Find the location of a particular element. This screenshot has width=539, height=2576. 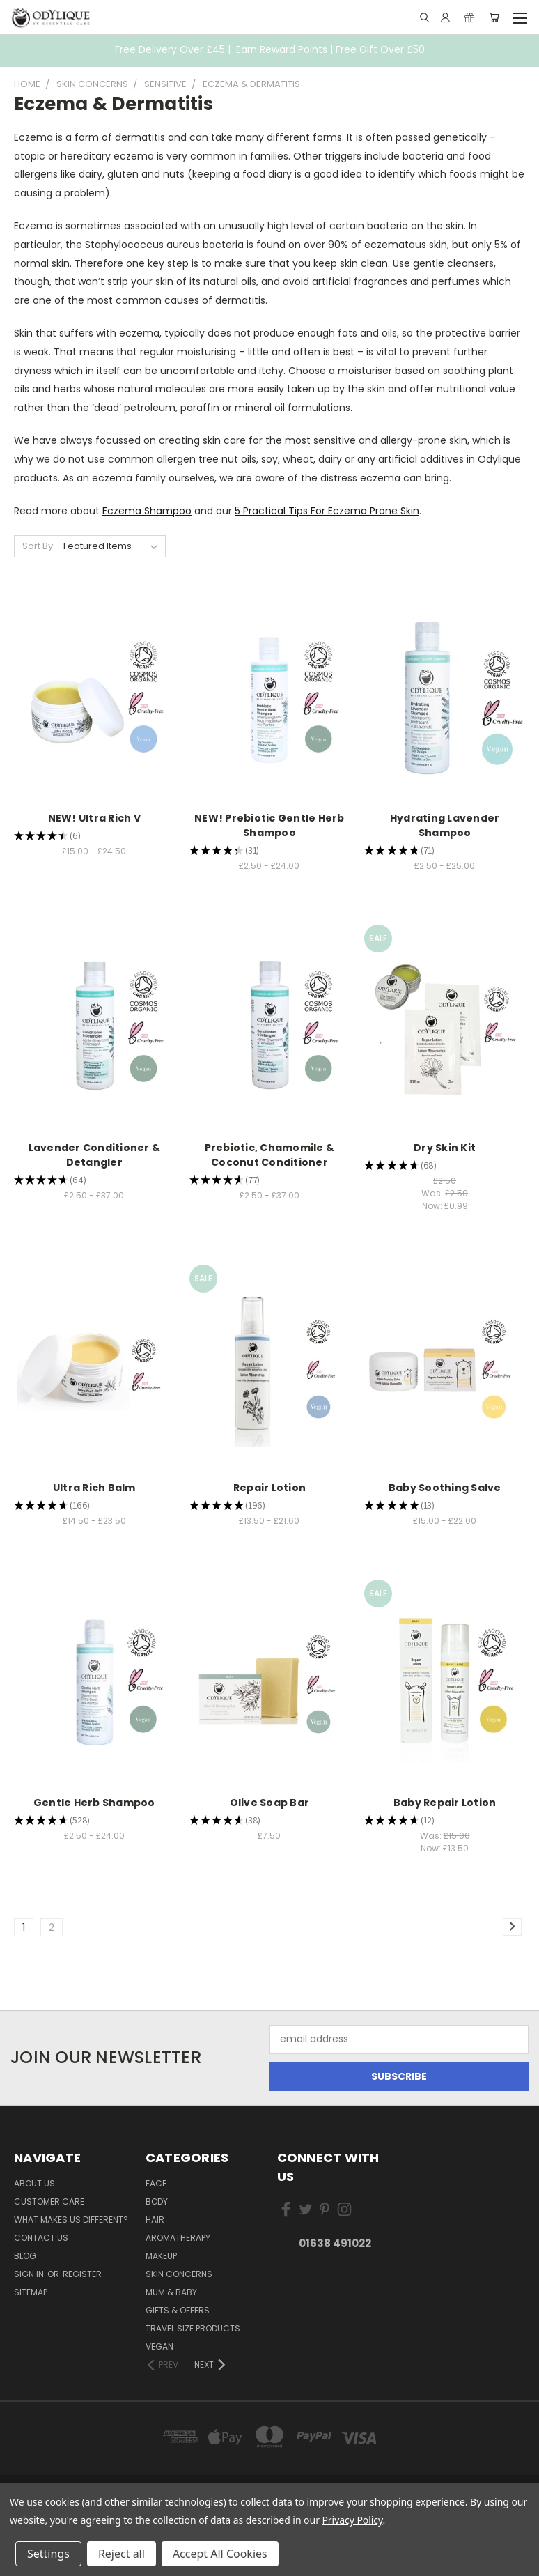

Vegan is located at coordinates (159, 2346).